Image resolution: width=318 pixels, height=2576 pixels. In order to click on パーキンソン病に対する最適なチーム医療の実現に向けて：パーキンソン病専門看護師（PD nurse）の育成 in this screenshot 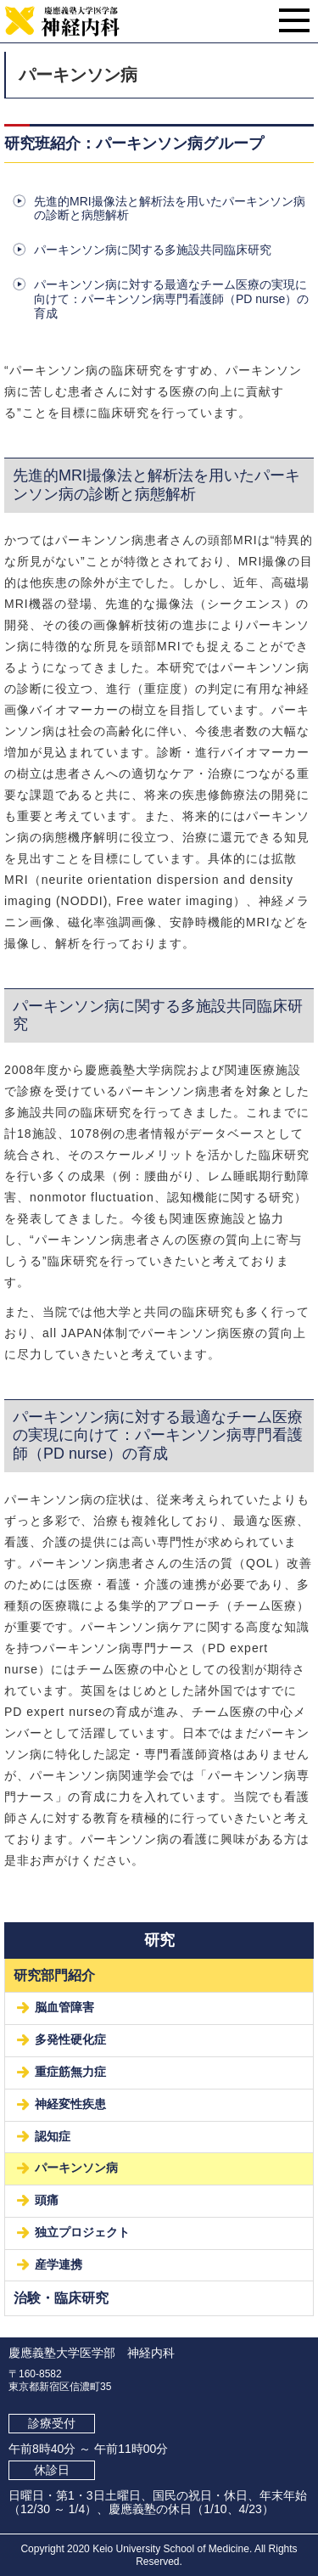, I will do `click(171, 299)`.